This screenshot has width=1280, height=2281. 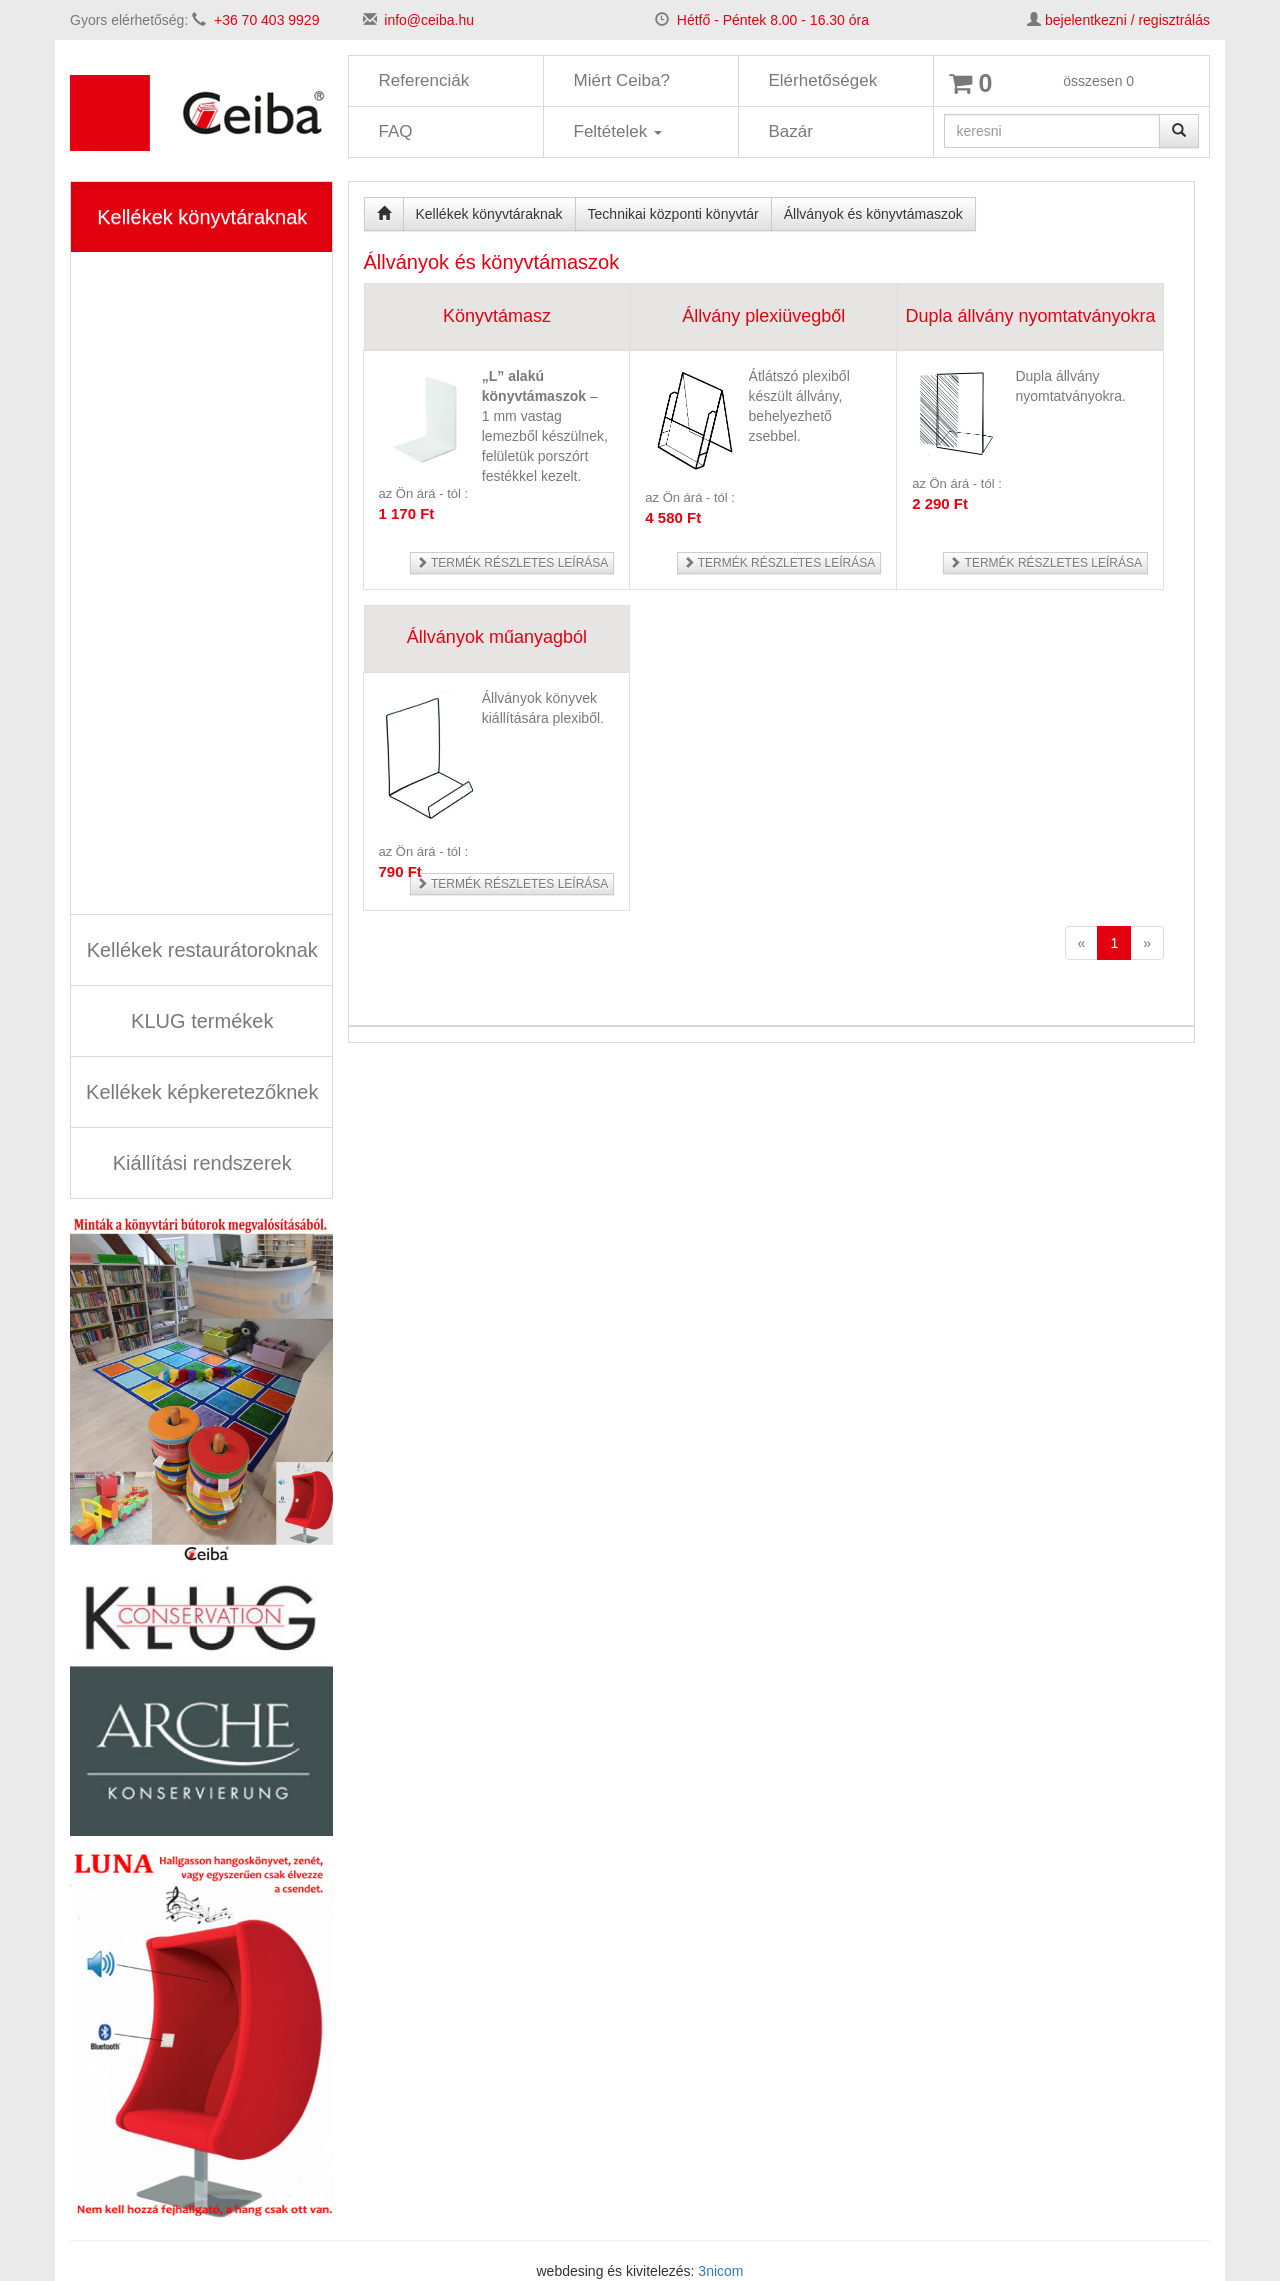 What do you see at coordinates (512, 563) in the screenshot?
I see `Termék részletes leírása` at bounding box center [512, 563].